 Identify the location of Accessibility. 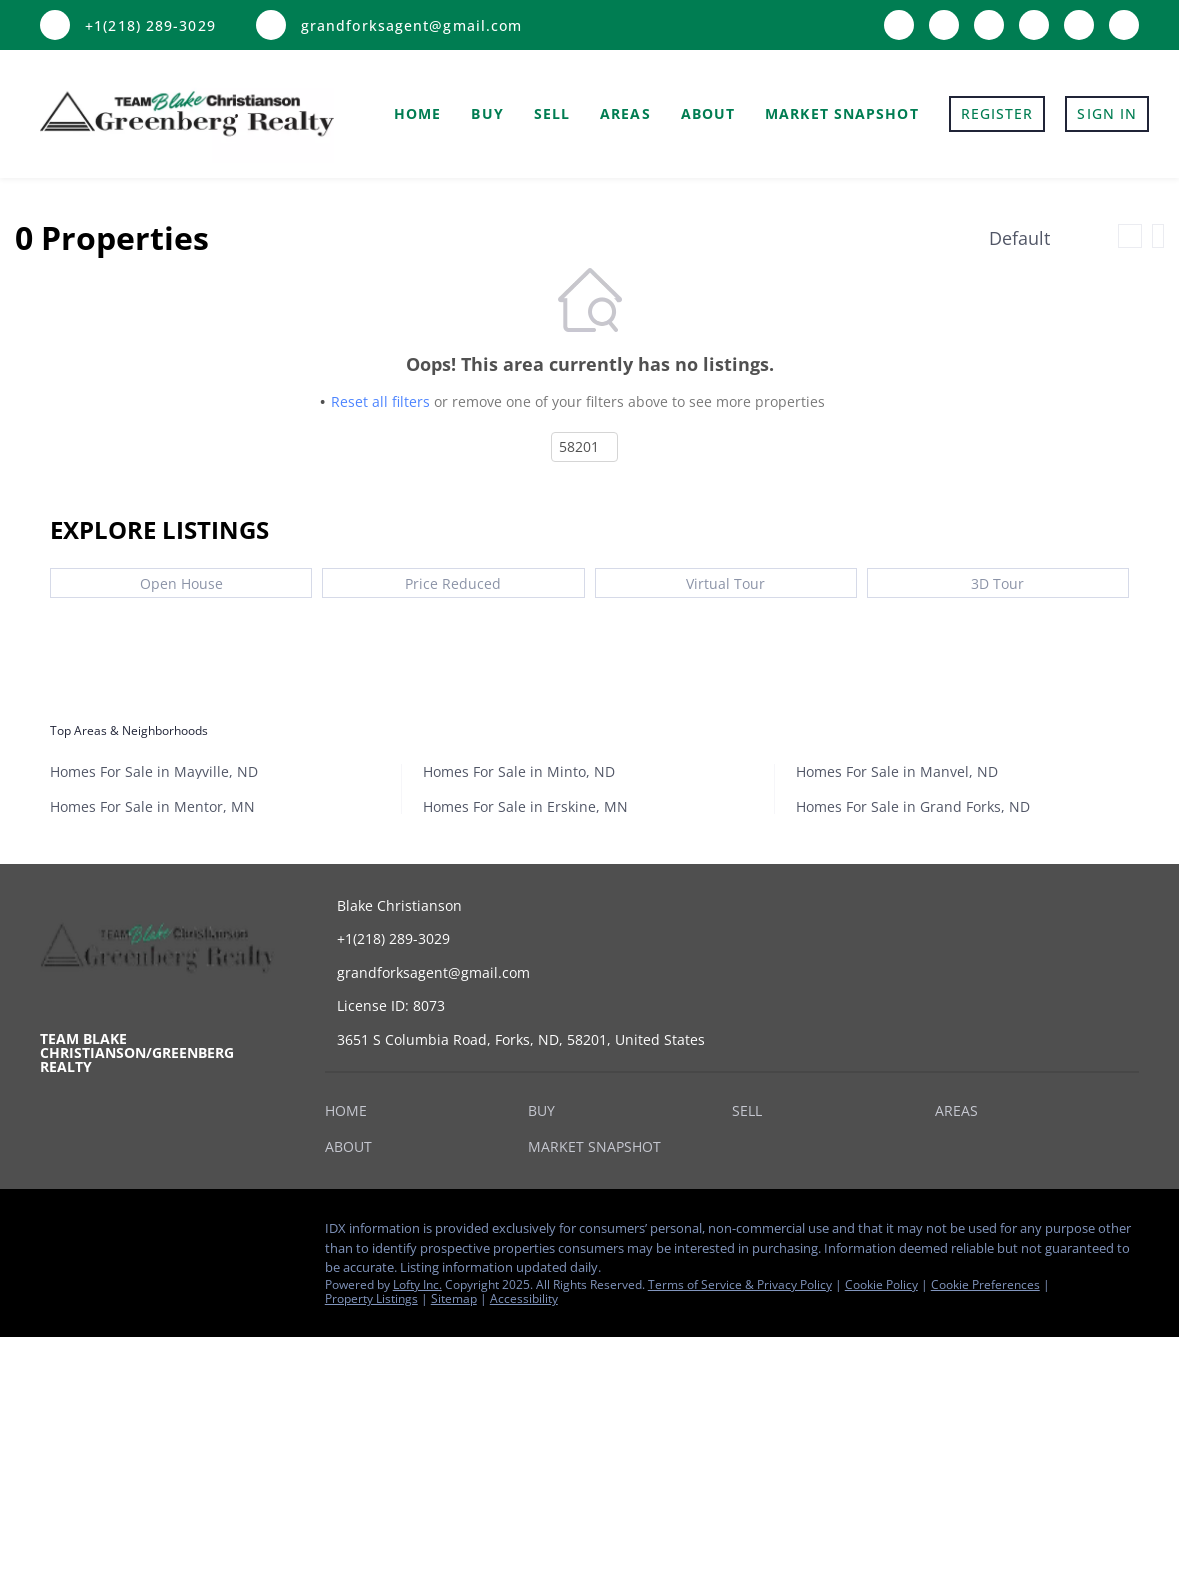
(524, 1298).